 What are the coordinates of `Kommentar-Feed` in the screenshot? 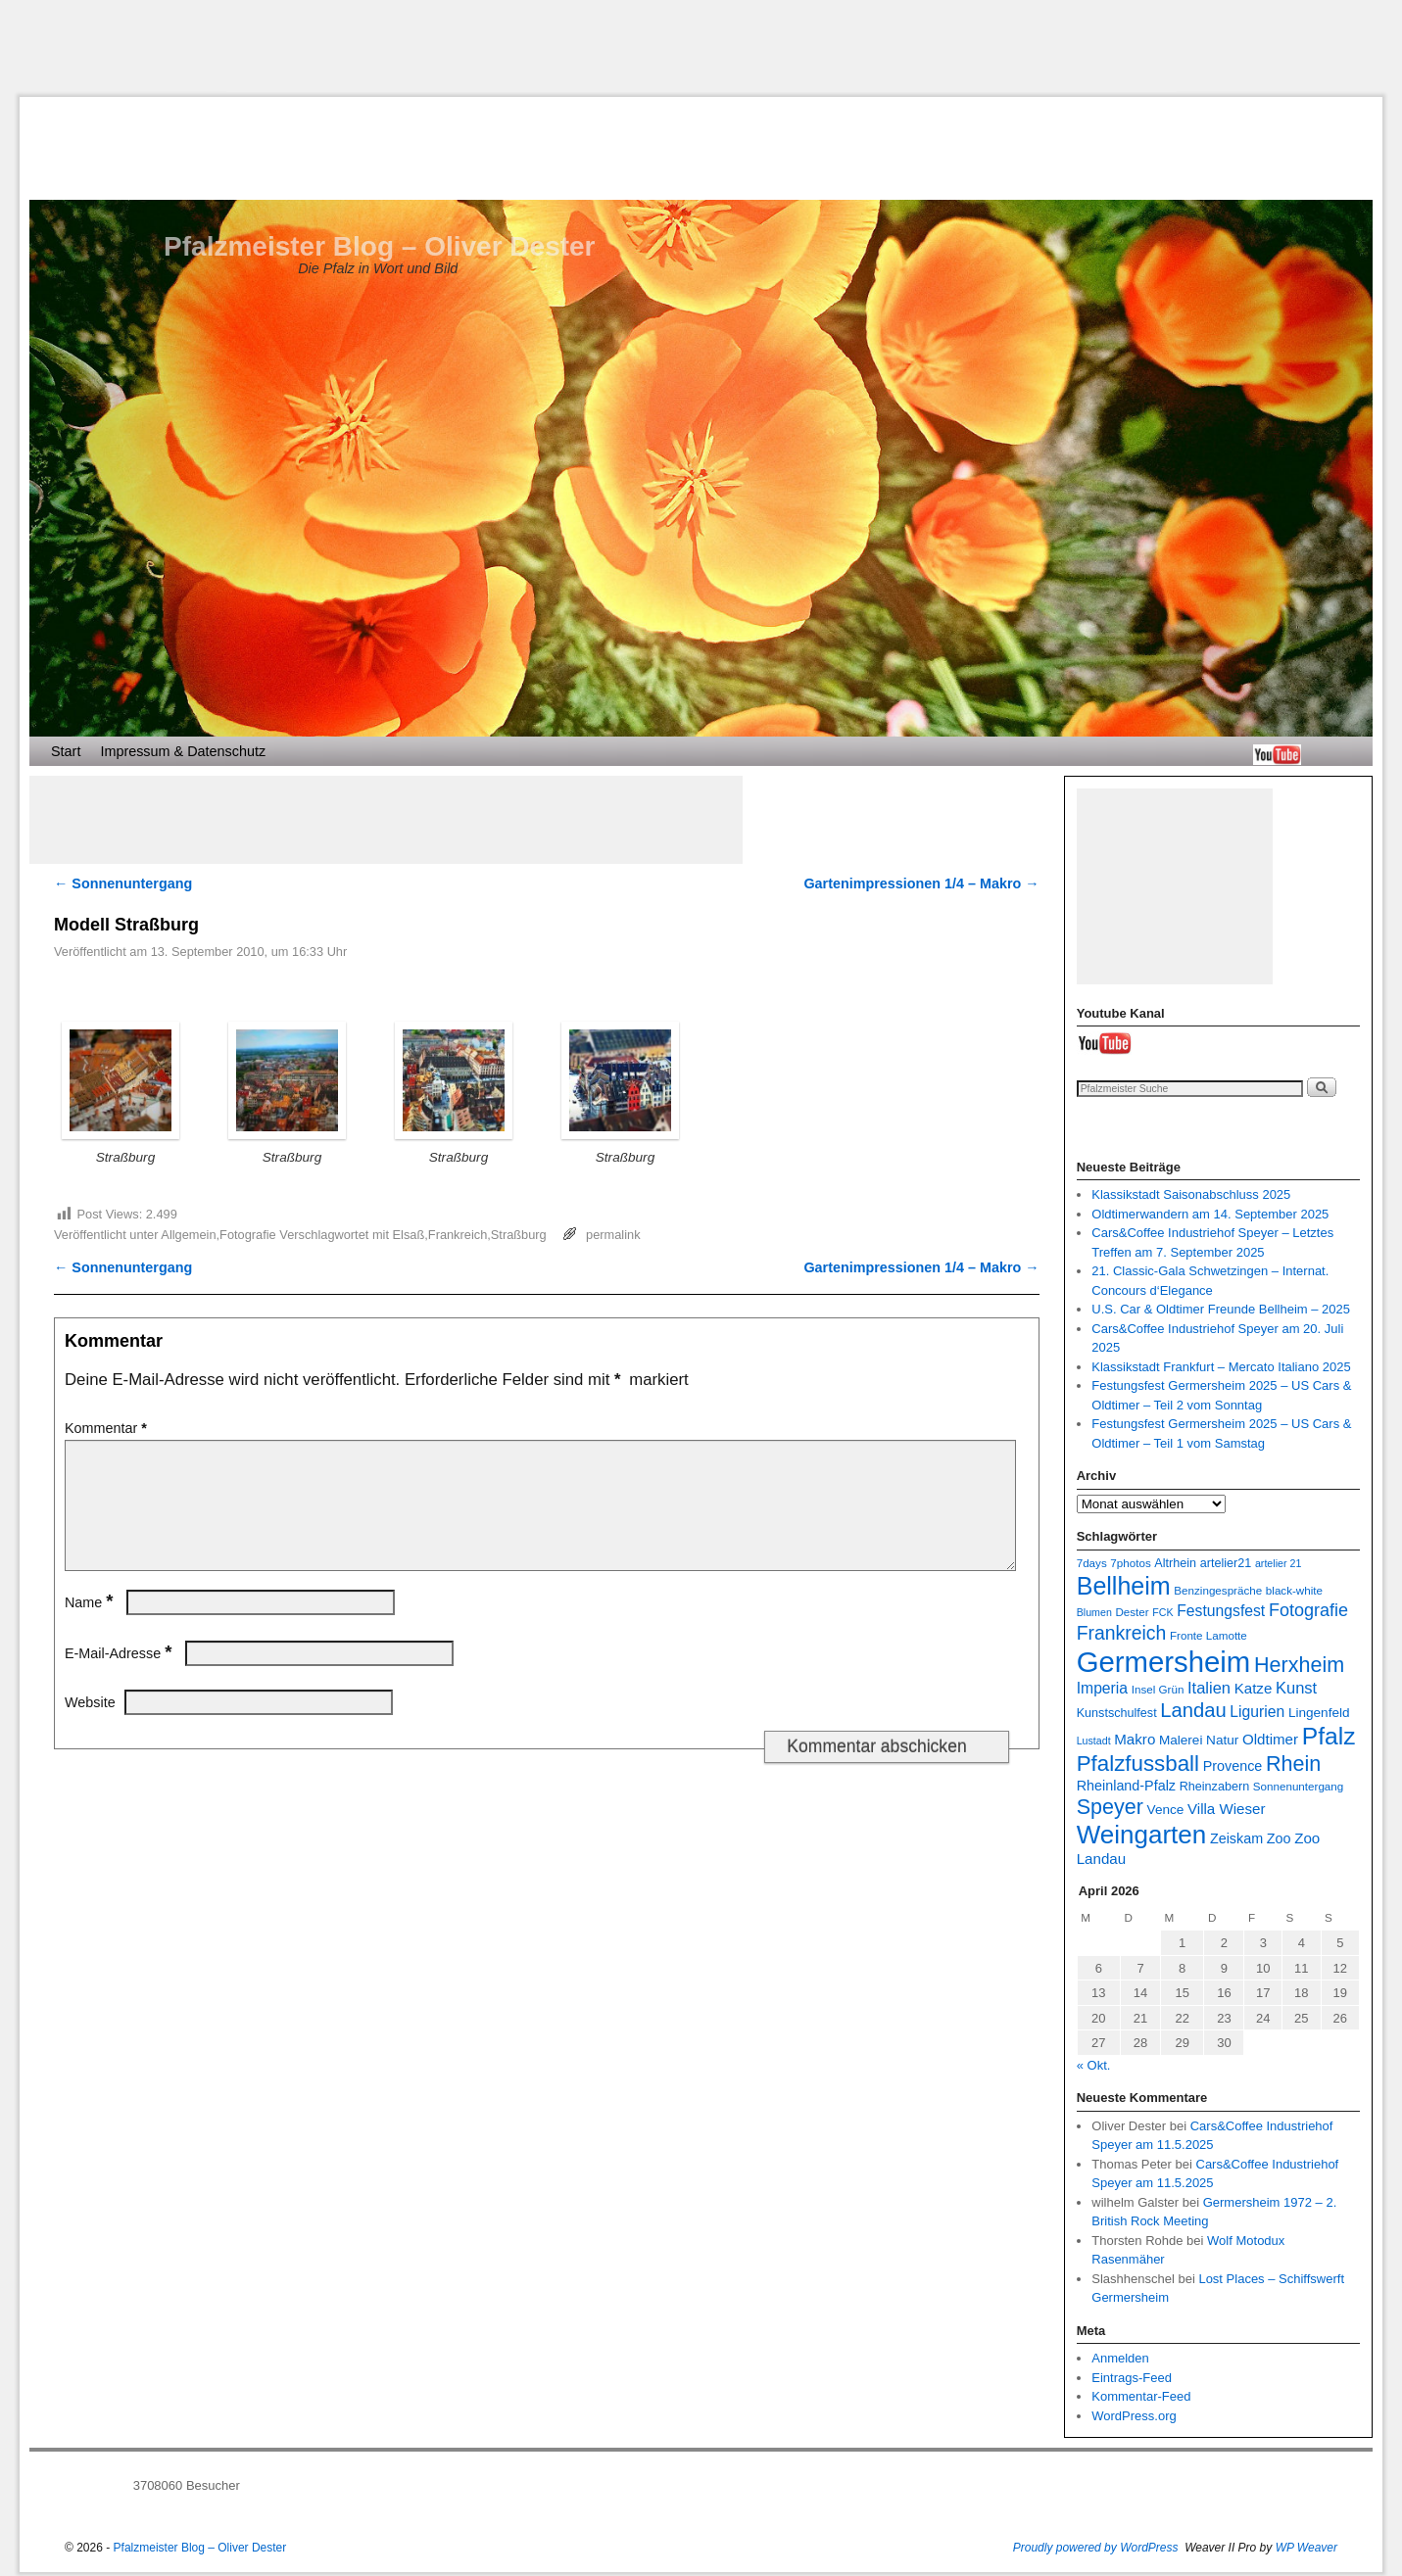 It's located at (1140, 2396).